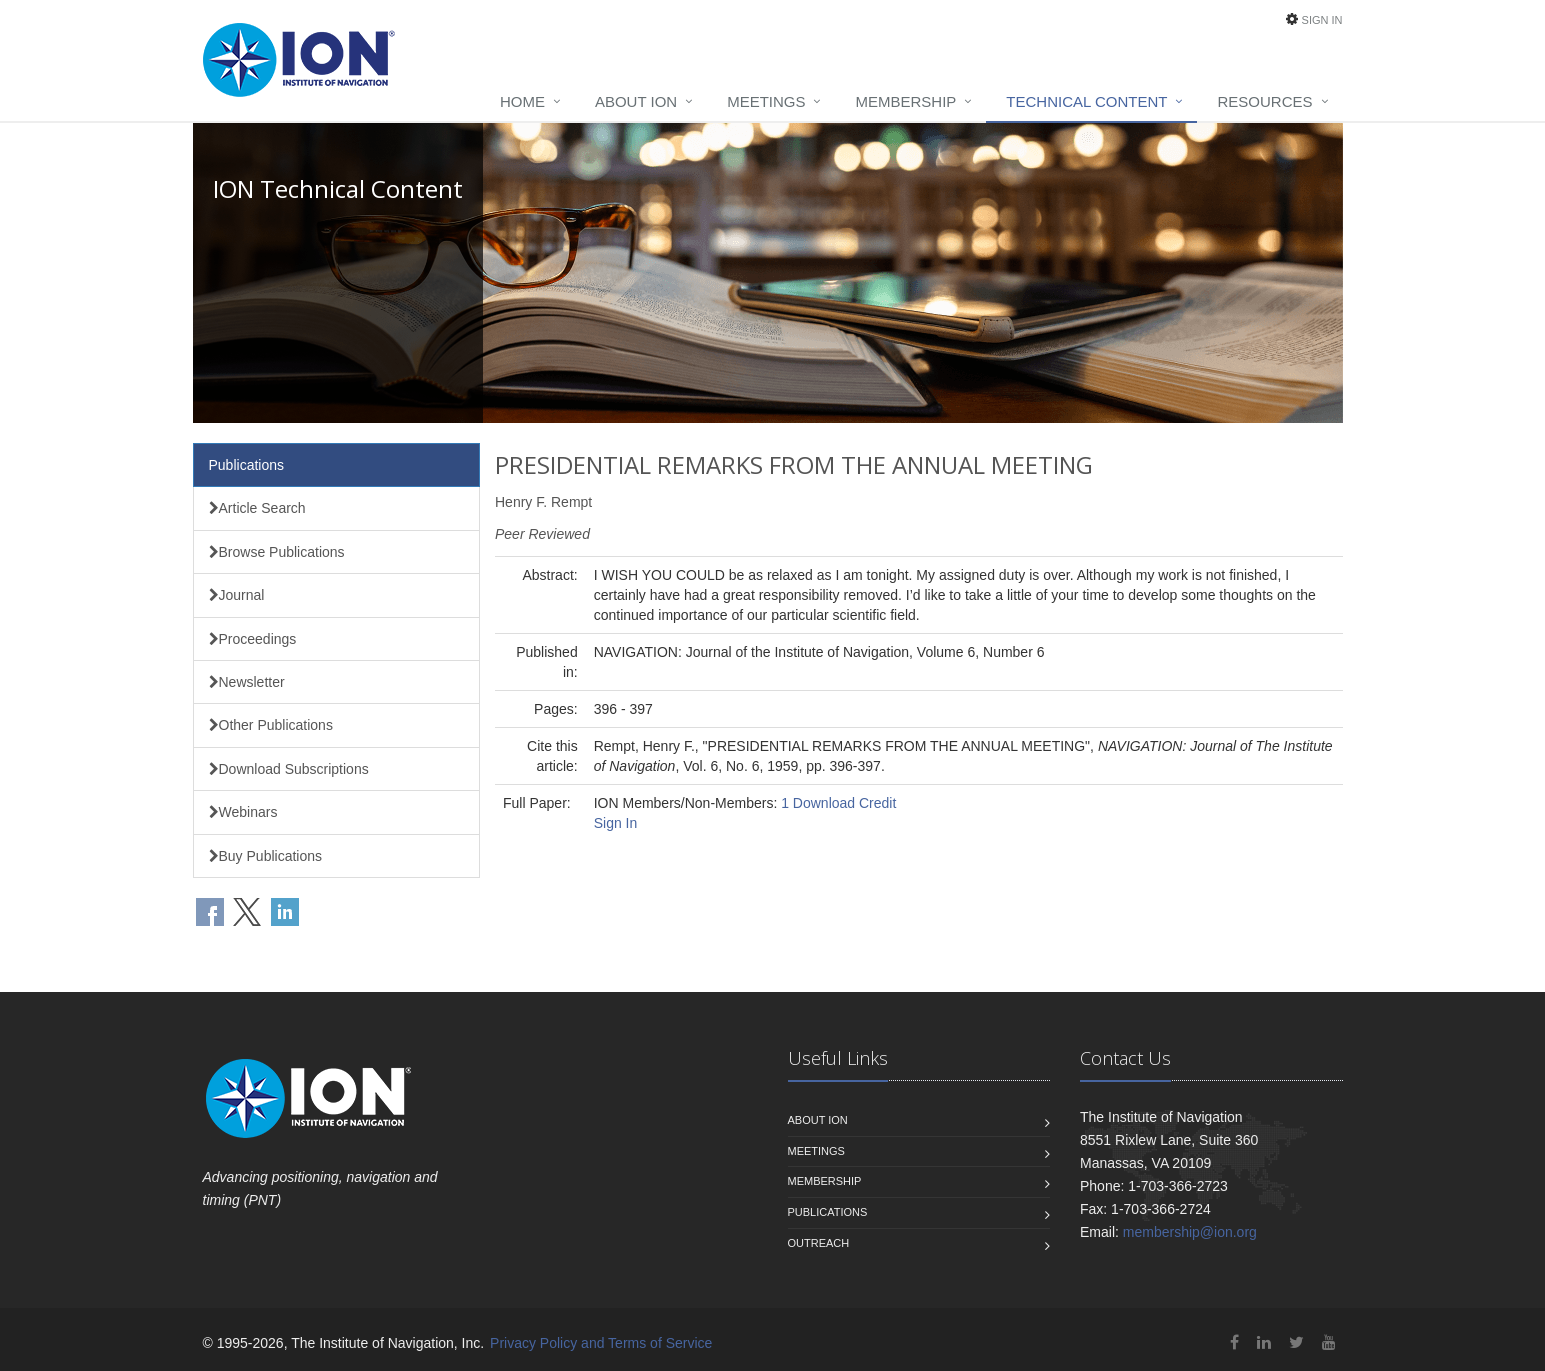 This screenshot has height=1371, width=1545. I want to click on Download Subscriptions, so click(289, 769).